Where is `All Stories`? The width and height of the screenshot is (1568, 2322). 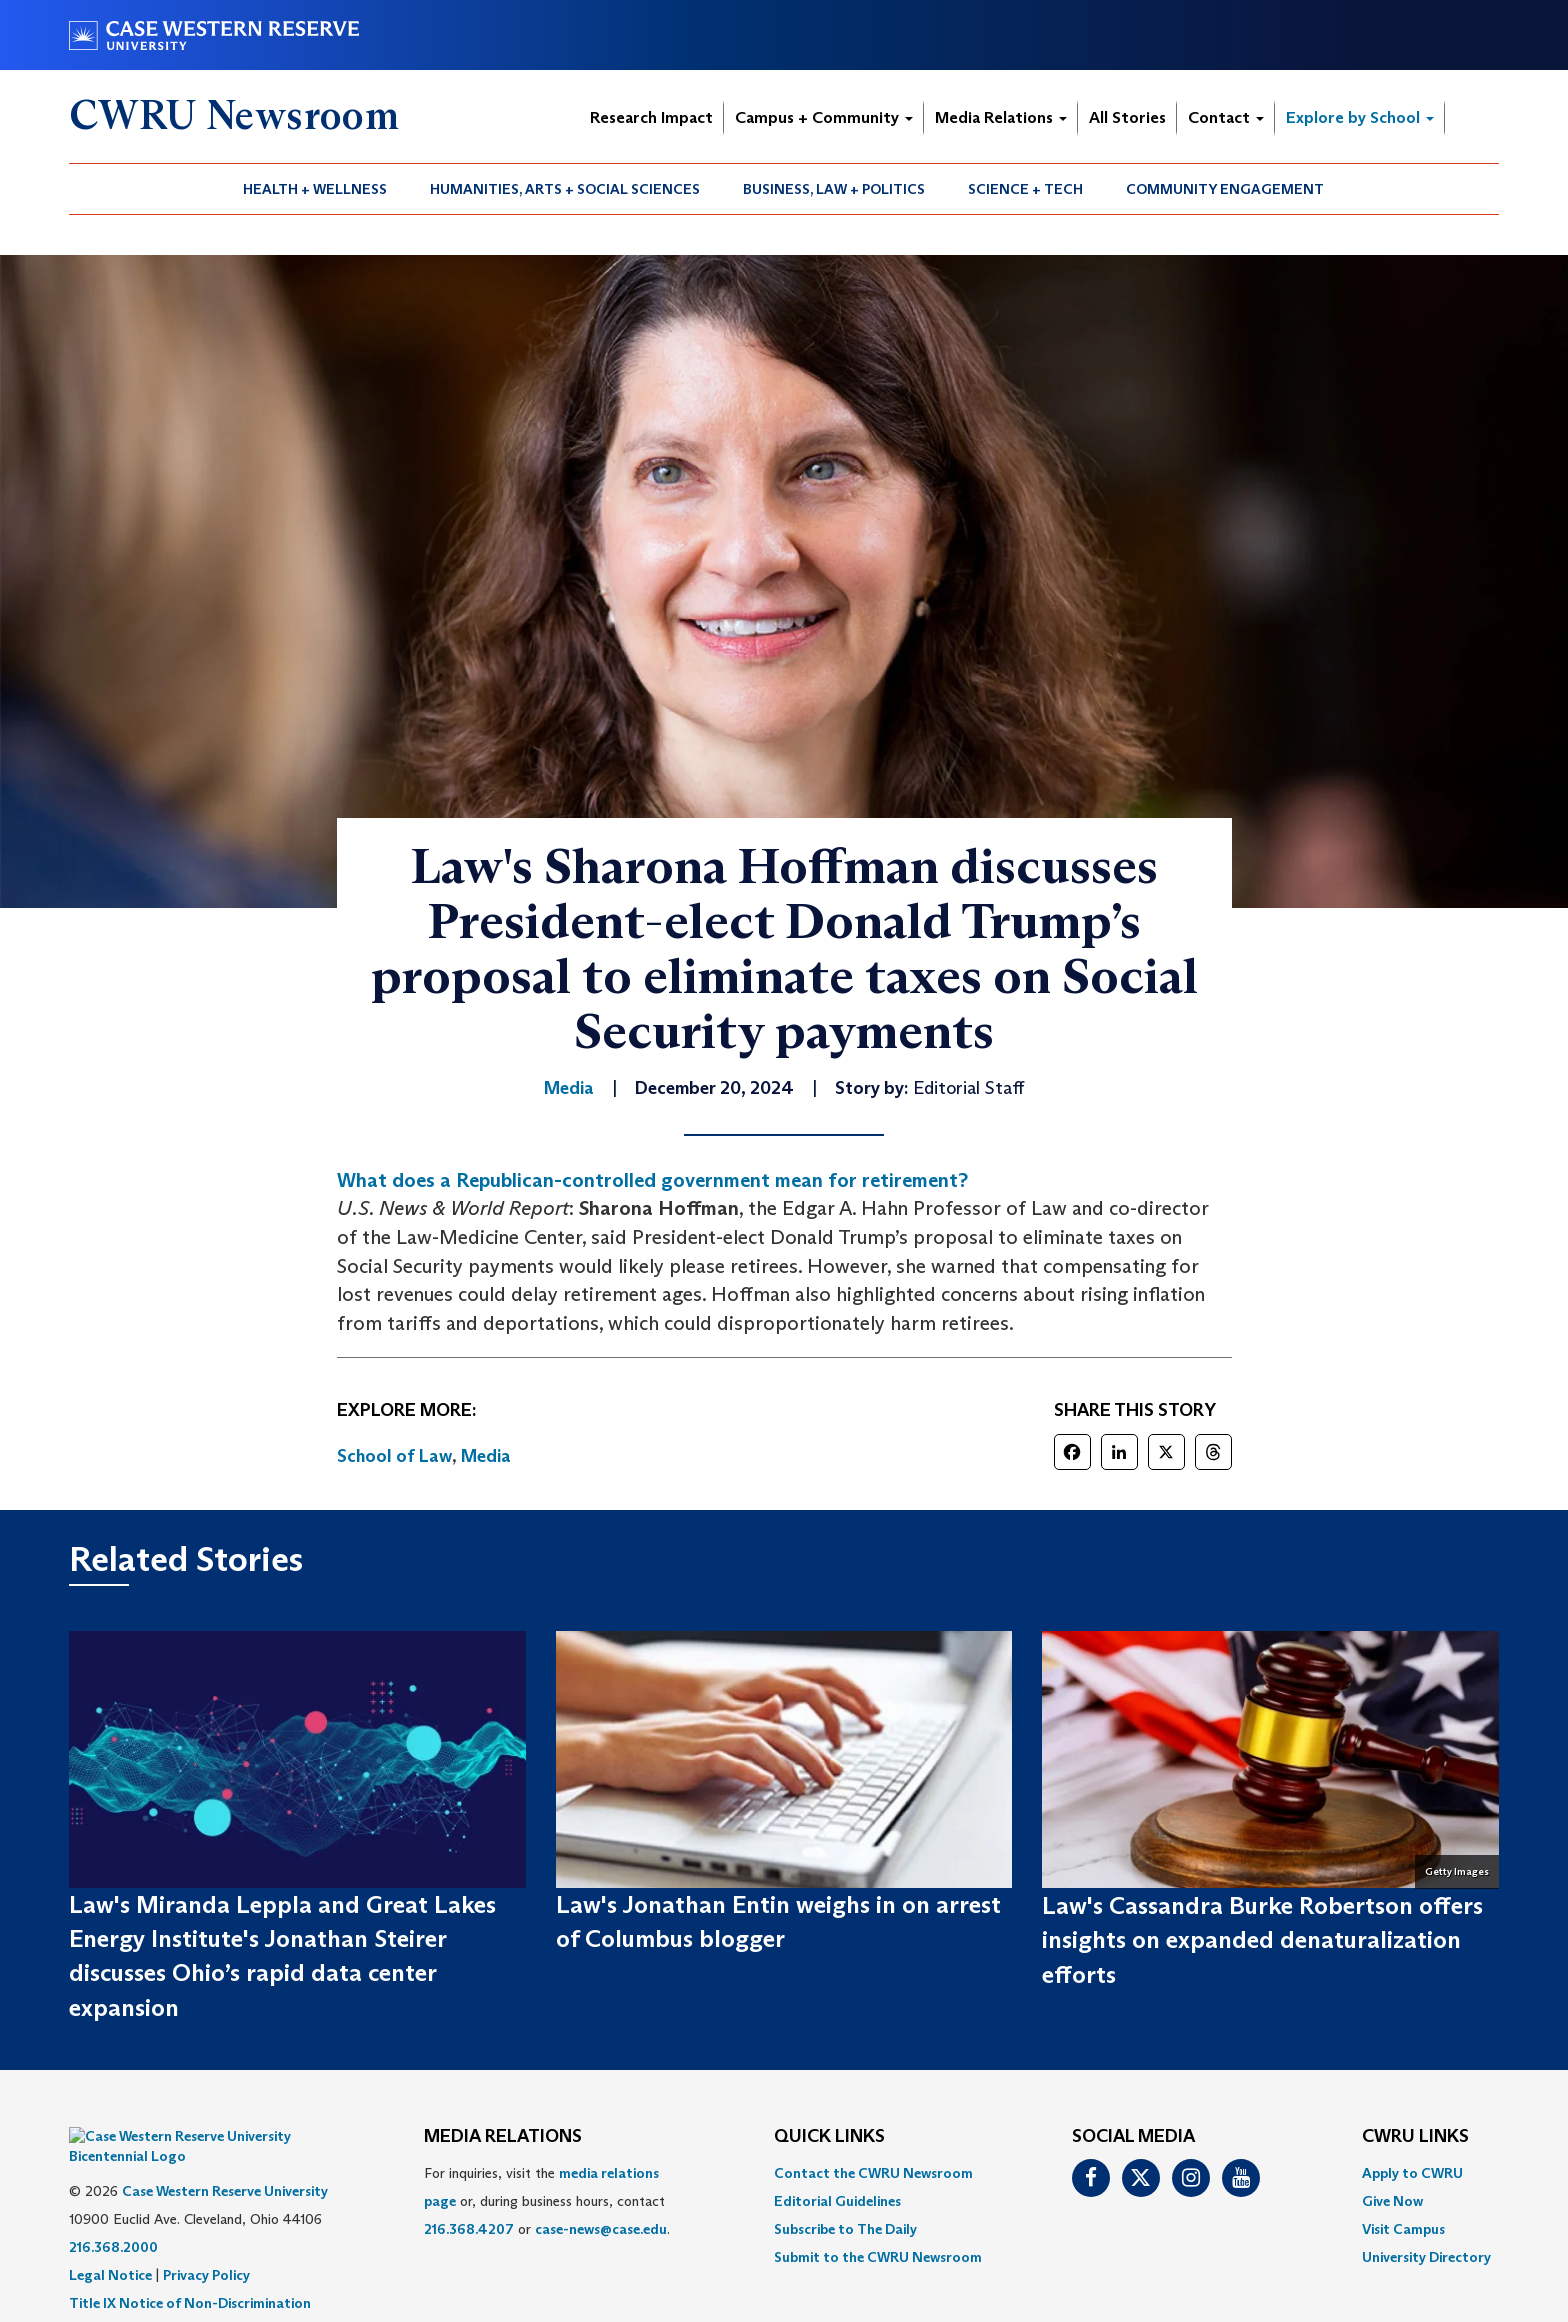 All Stories is located at coordinates (1127, 117).